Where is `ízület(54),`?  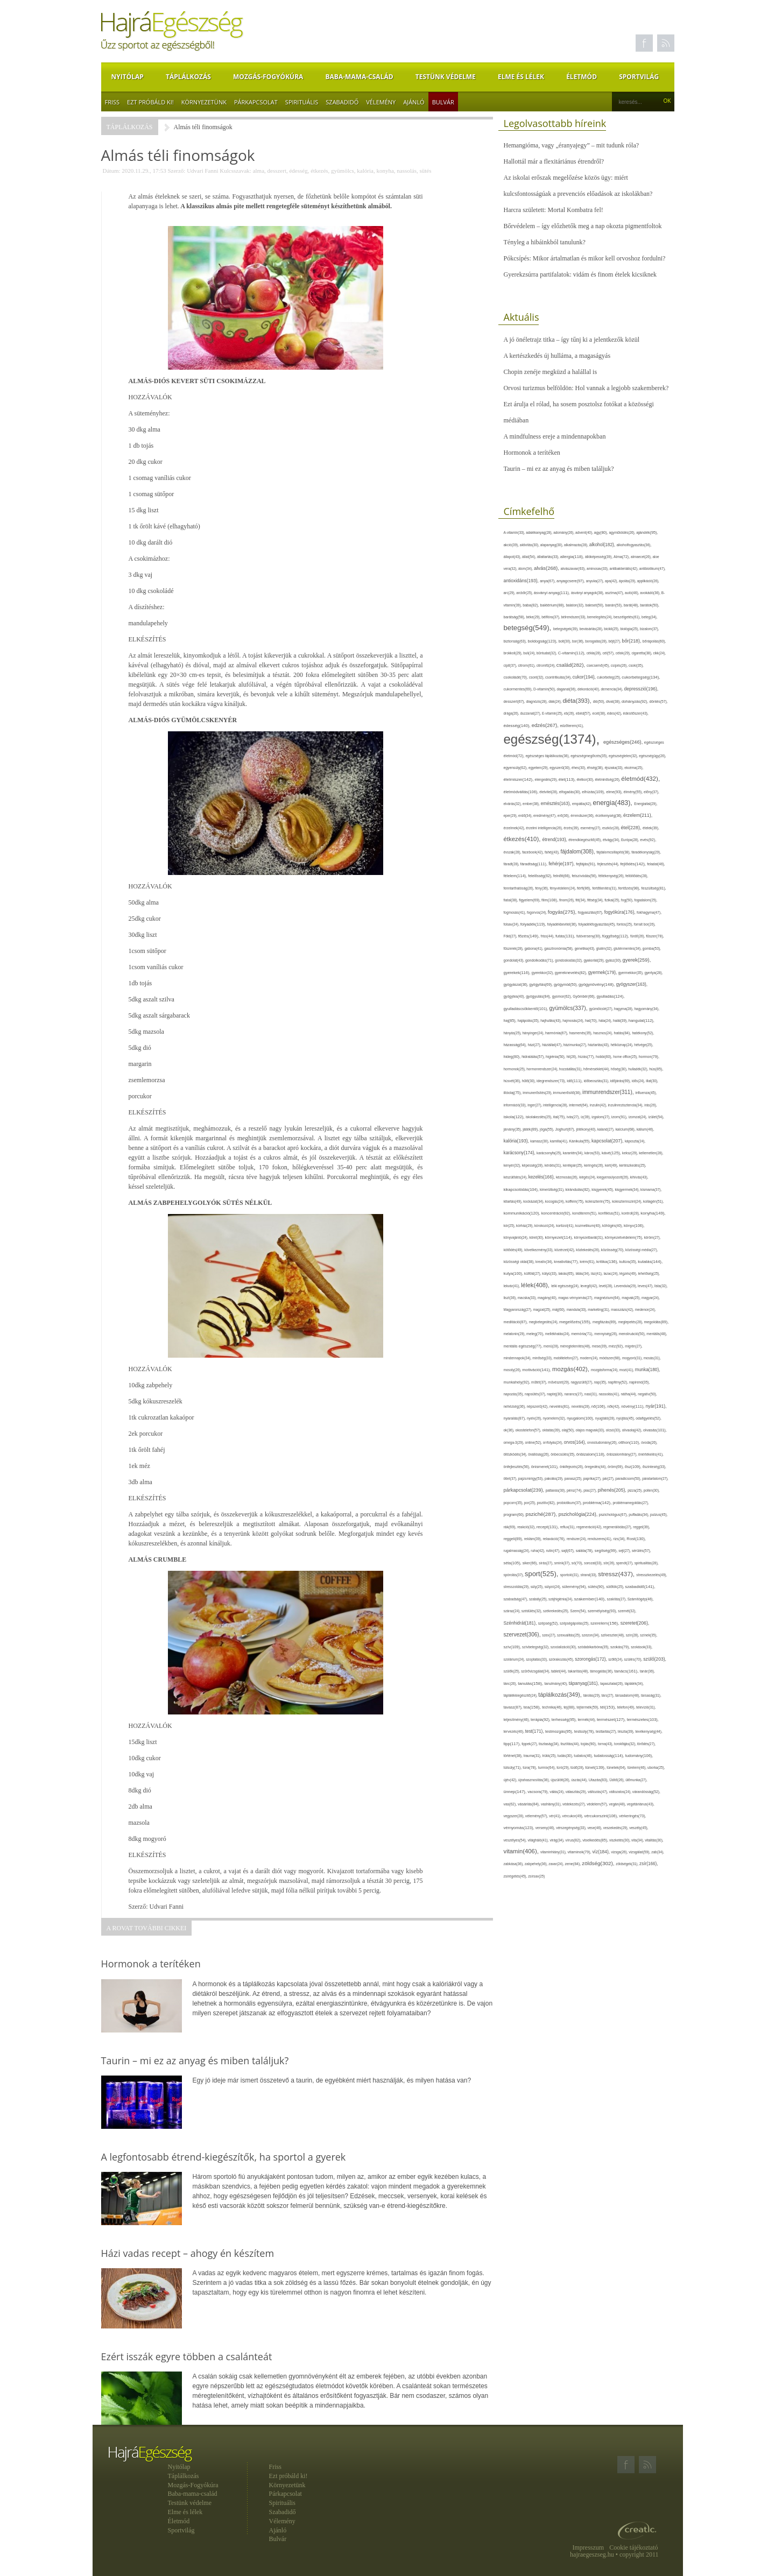 ízület(54), is located at coordinates (656, 1117).